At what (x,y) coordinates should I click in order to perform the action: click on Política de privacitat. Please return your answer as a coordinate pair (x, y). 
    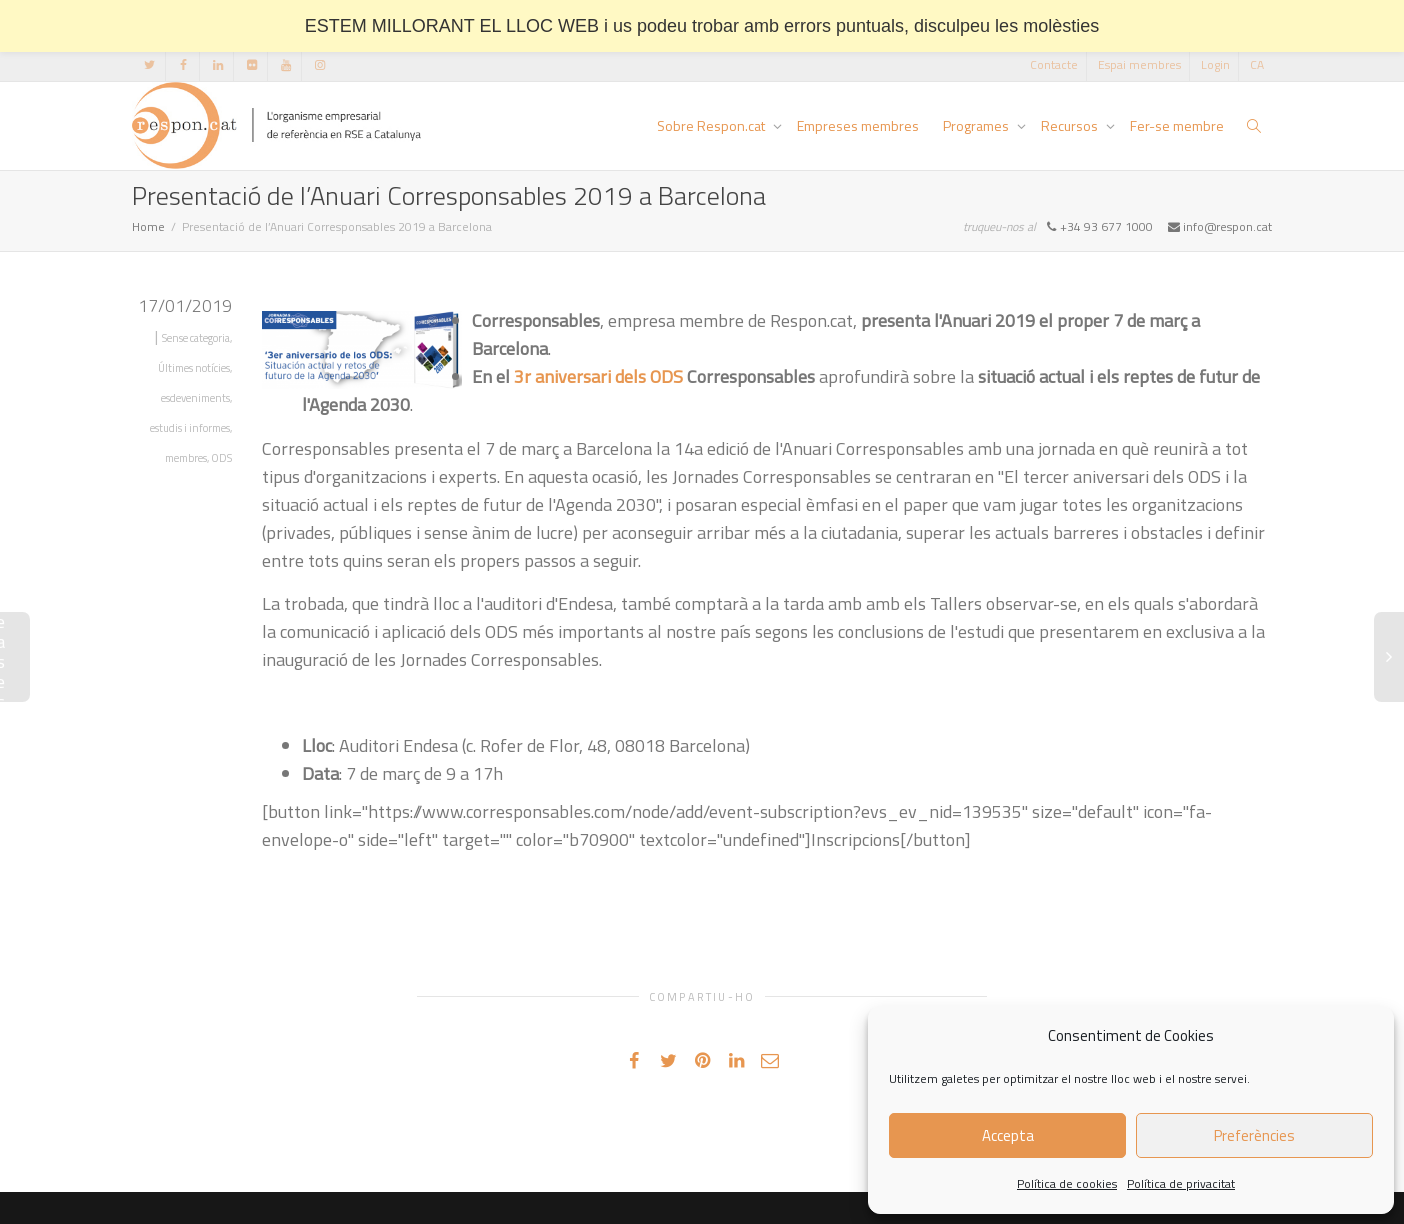
    Looking at the image, I should click on (1181, 1183).